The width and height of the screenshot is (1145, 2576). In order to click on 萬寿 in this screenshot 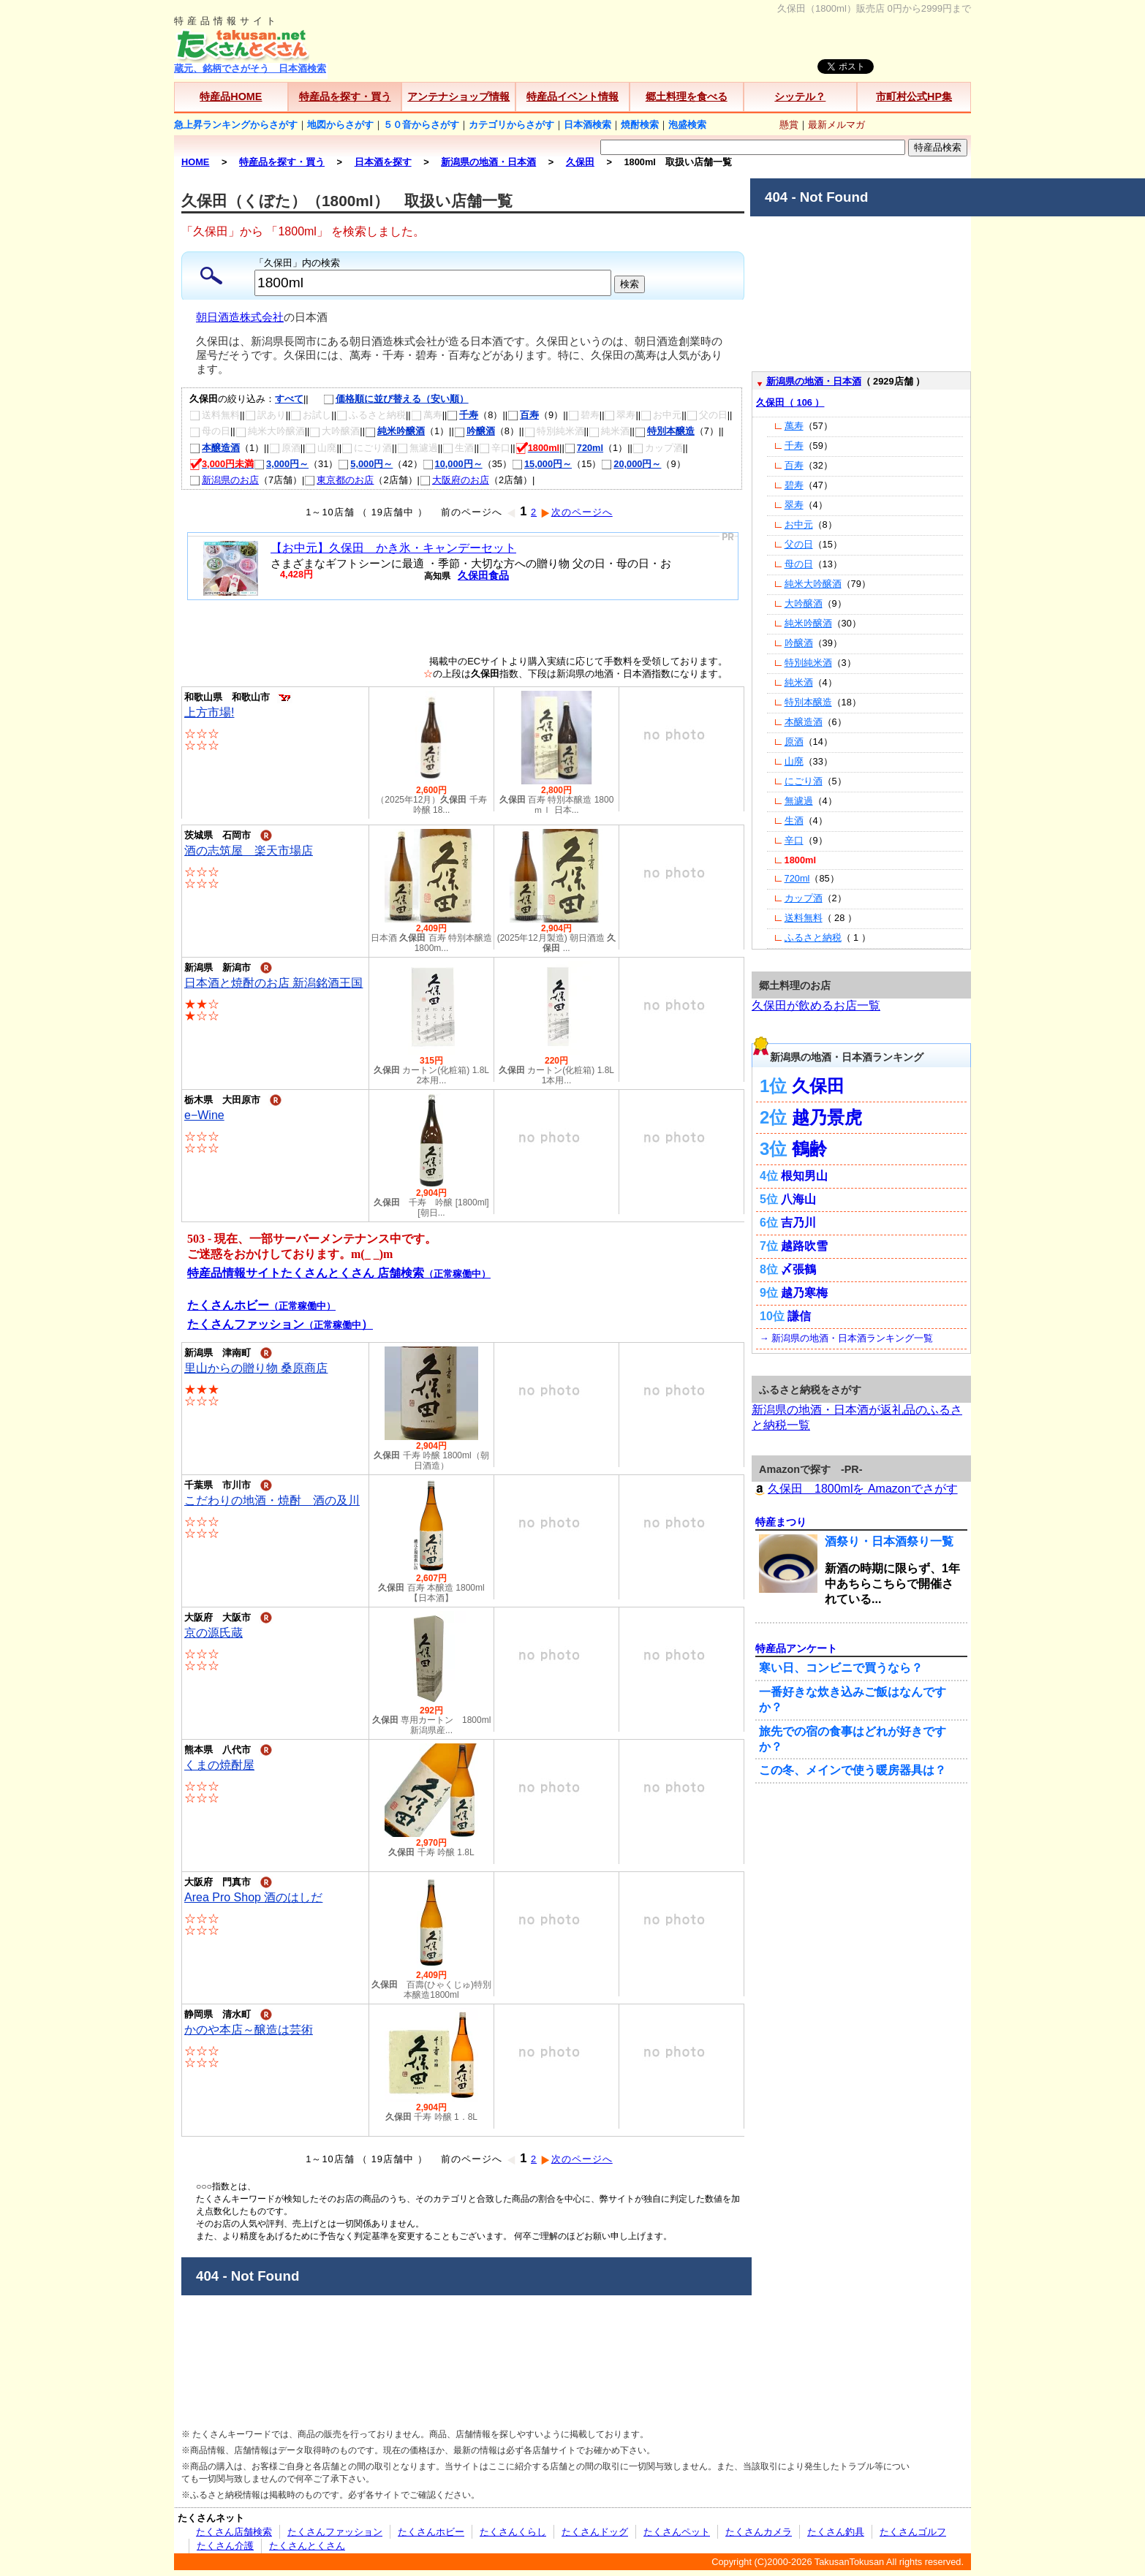, I will do `click(794, 425)`.